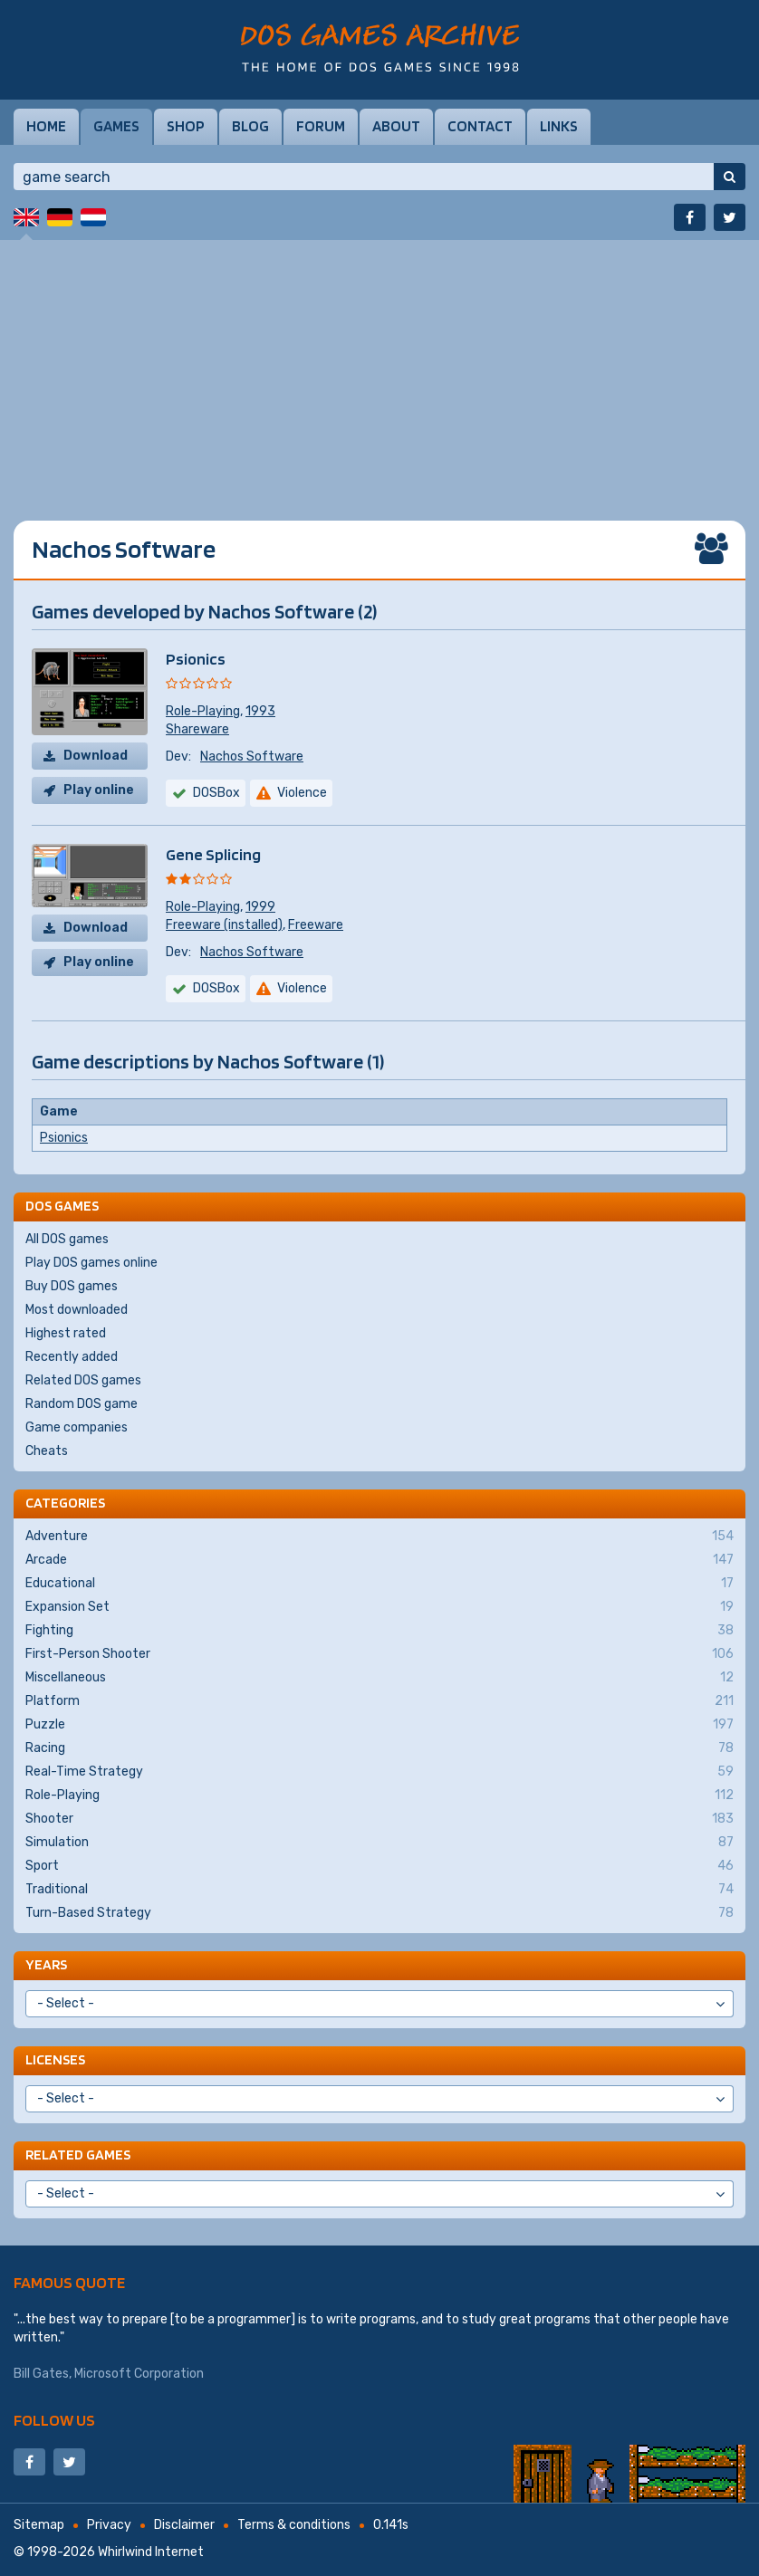 The image size is (759, 2576). I want to click on Games, so click(116, 126).